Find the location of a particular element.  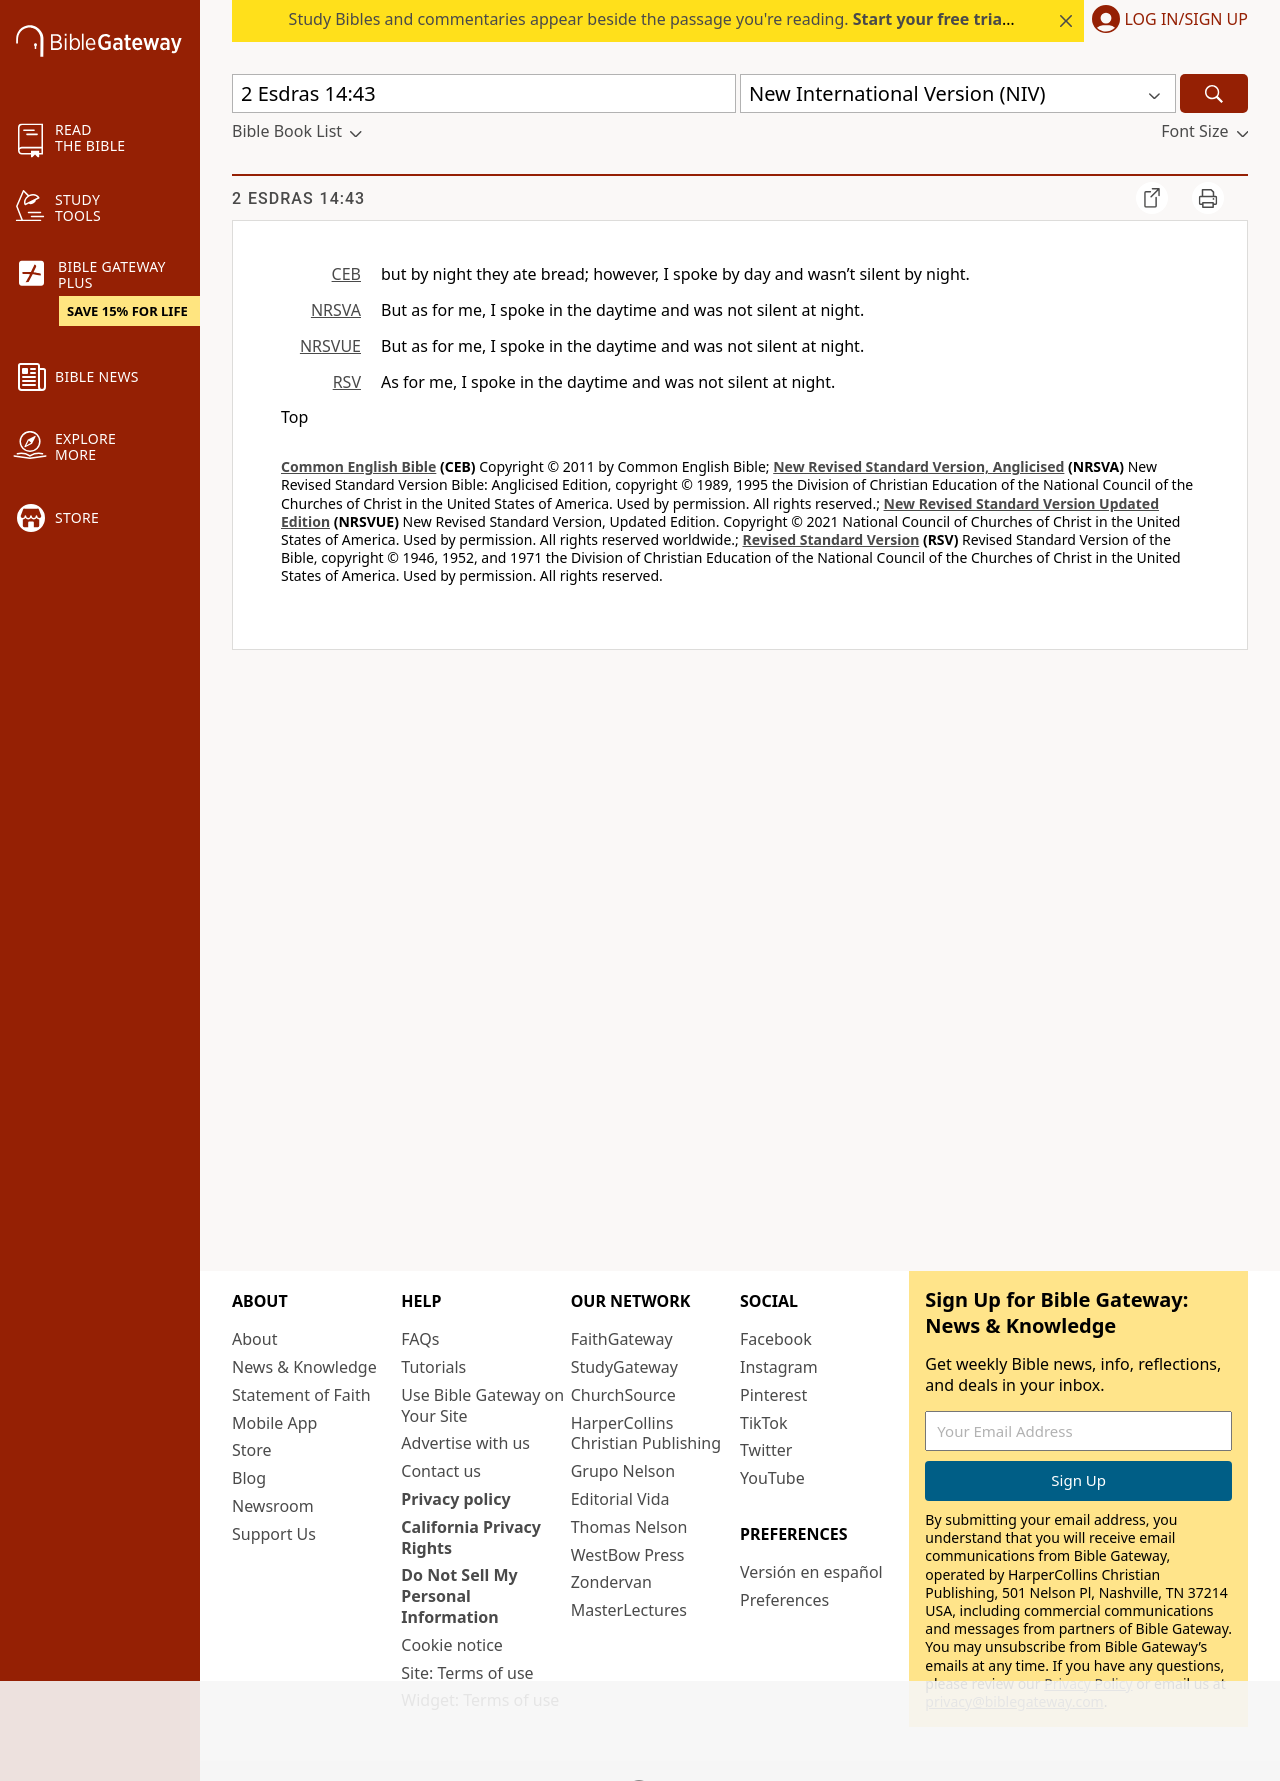

Cookie notice is located at coordinates (452, 1645).